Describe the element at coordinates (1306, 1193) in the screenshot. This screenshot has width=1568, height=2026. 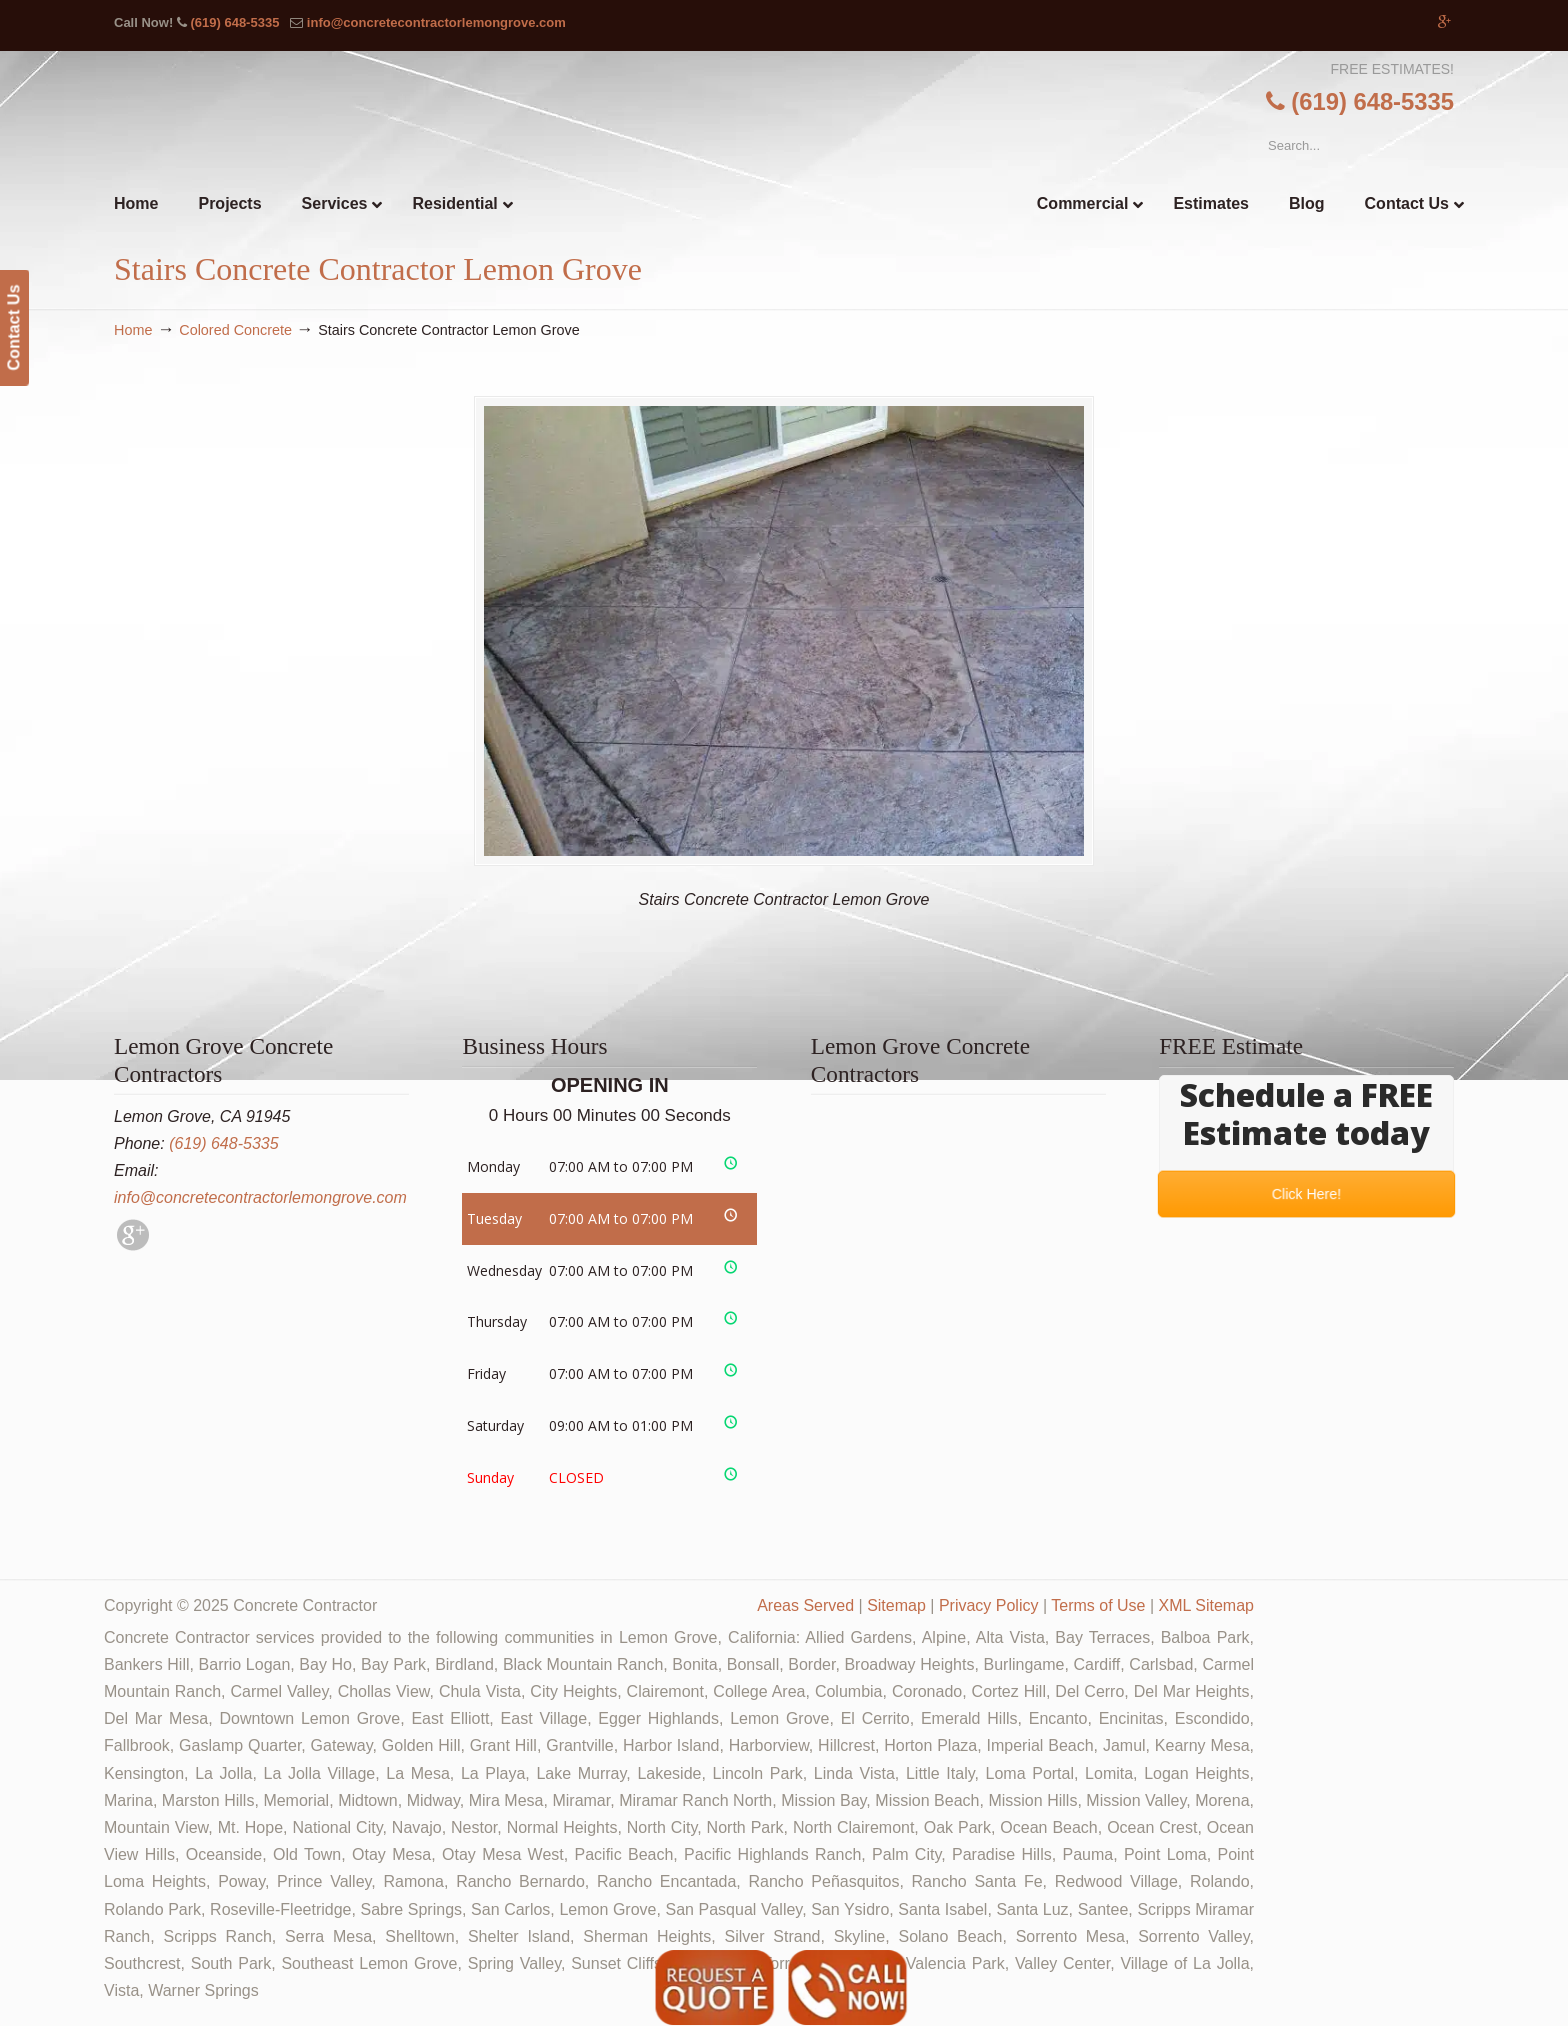
I see `Click Here!` at that location.